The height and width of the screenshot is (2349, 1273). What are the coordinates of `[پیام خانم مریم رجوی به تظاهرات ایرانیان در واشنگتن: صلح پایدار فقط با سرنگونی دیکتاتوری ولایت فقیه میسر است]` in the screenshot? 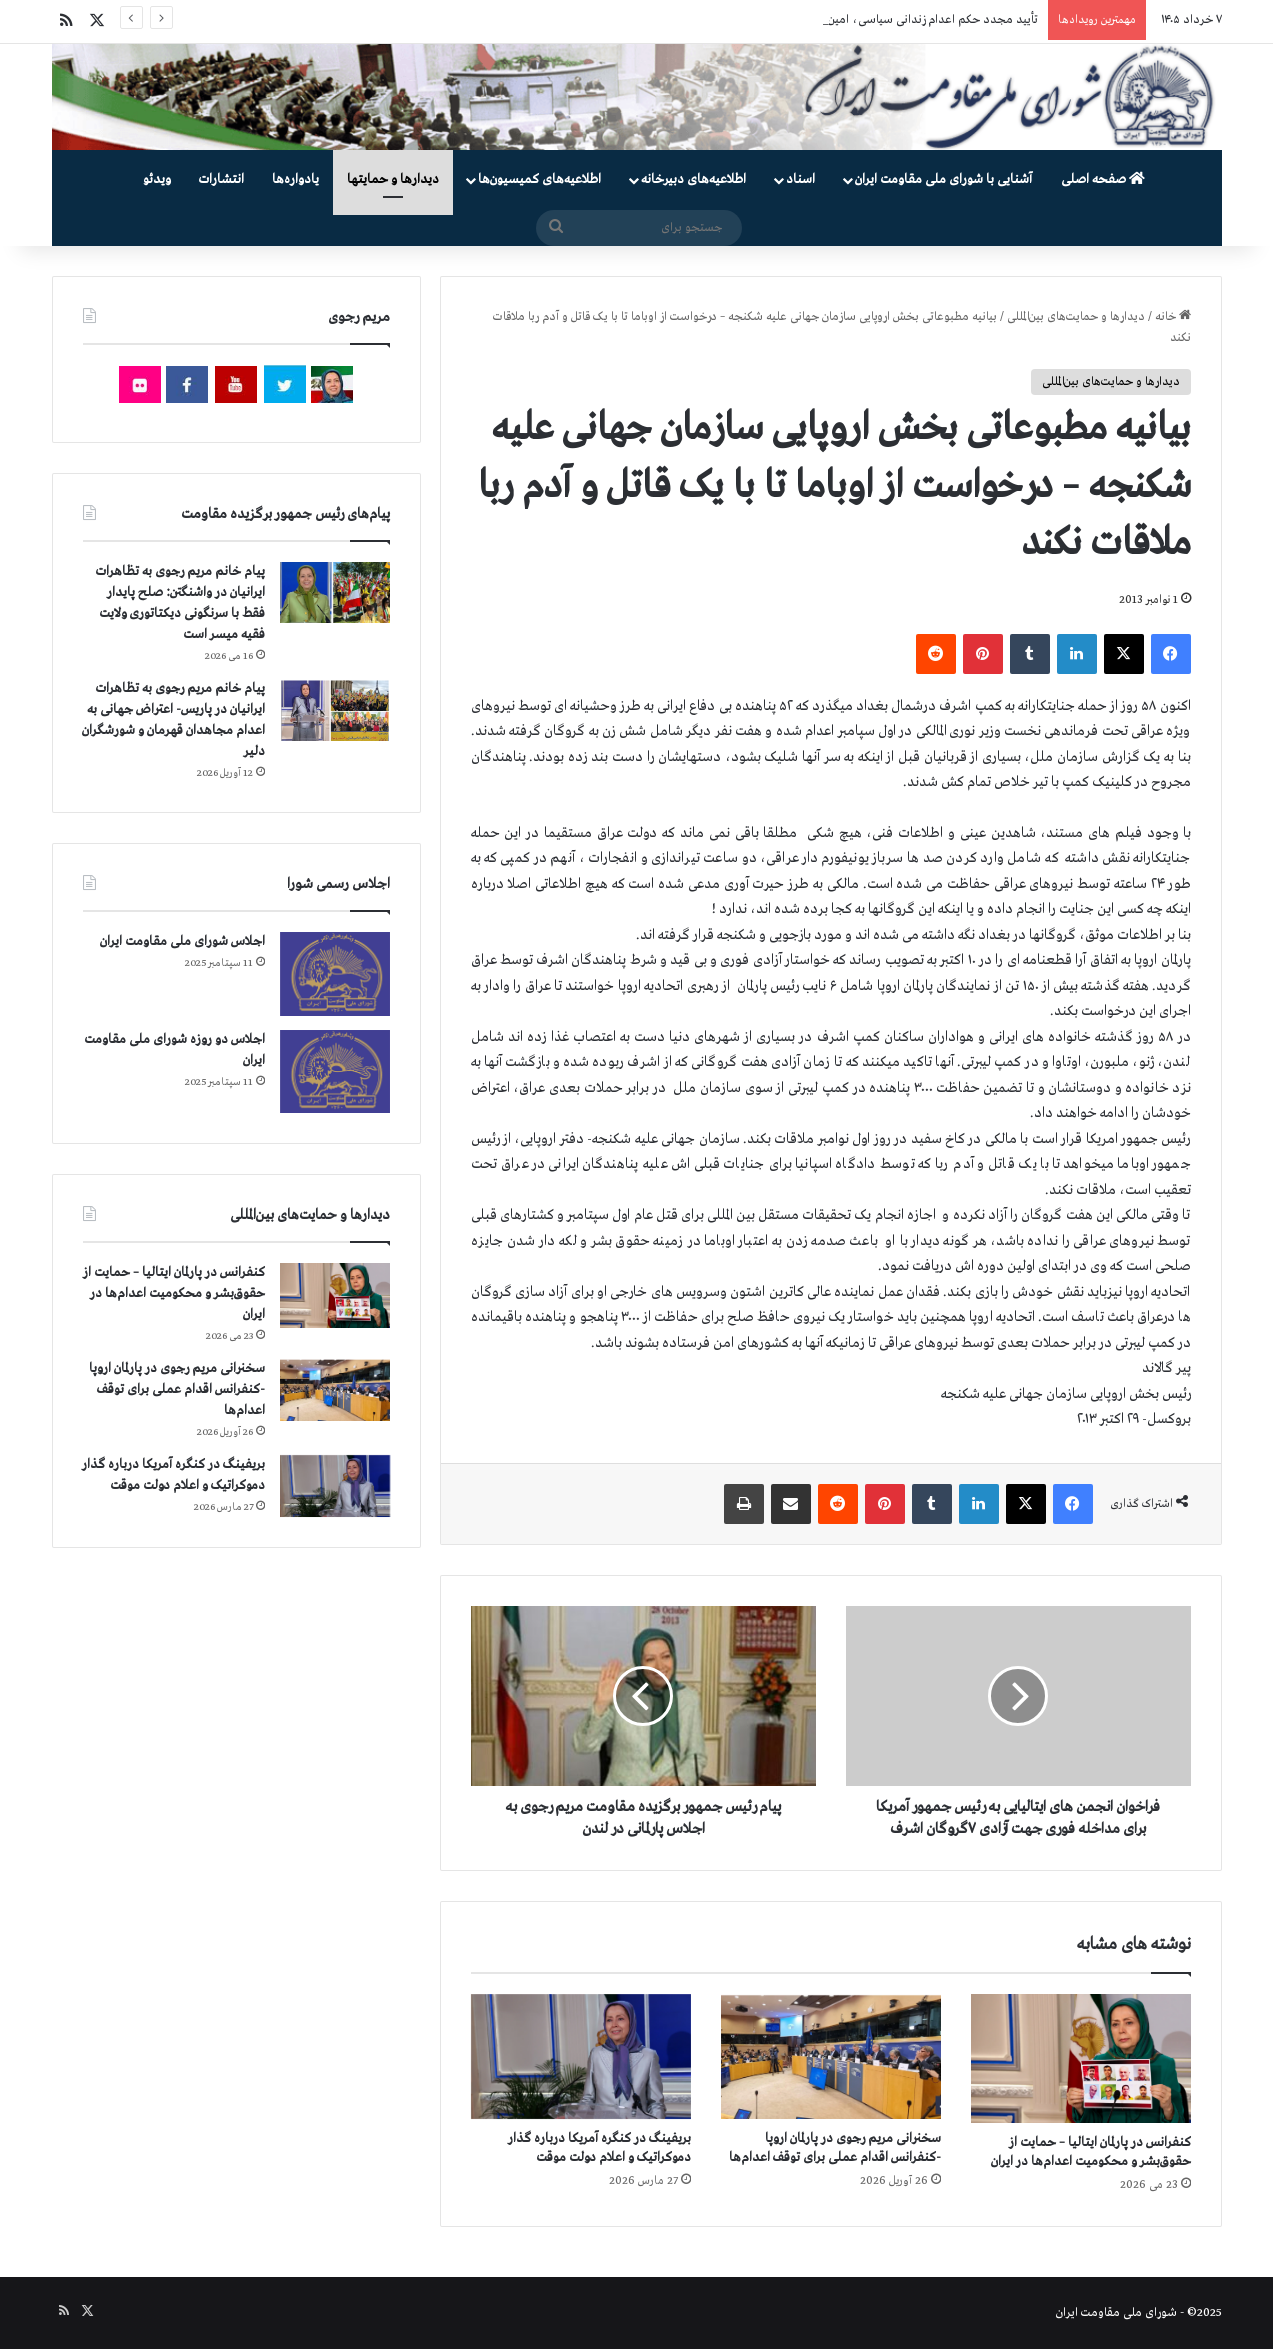 It's located at (335, 592).